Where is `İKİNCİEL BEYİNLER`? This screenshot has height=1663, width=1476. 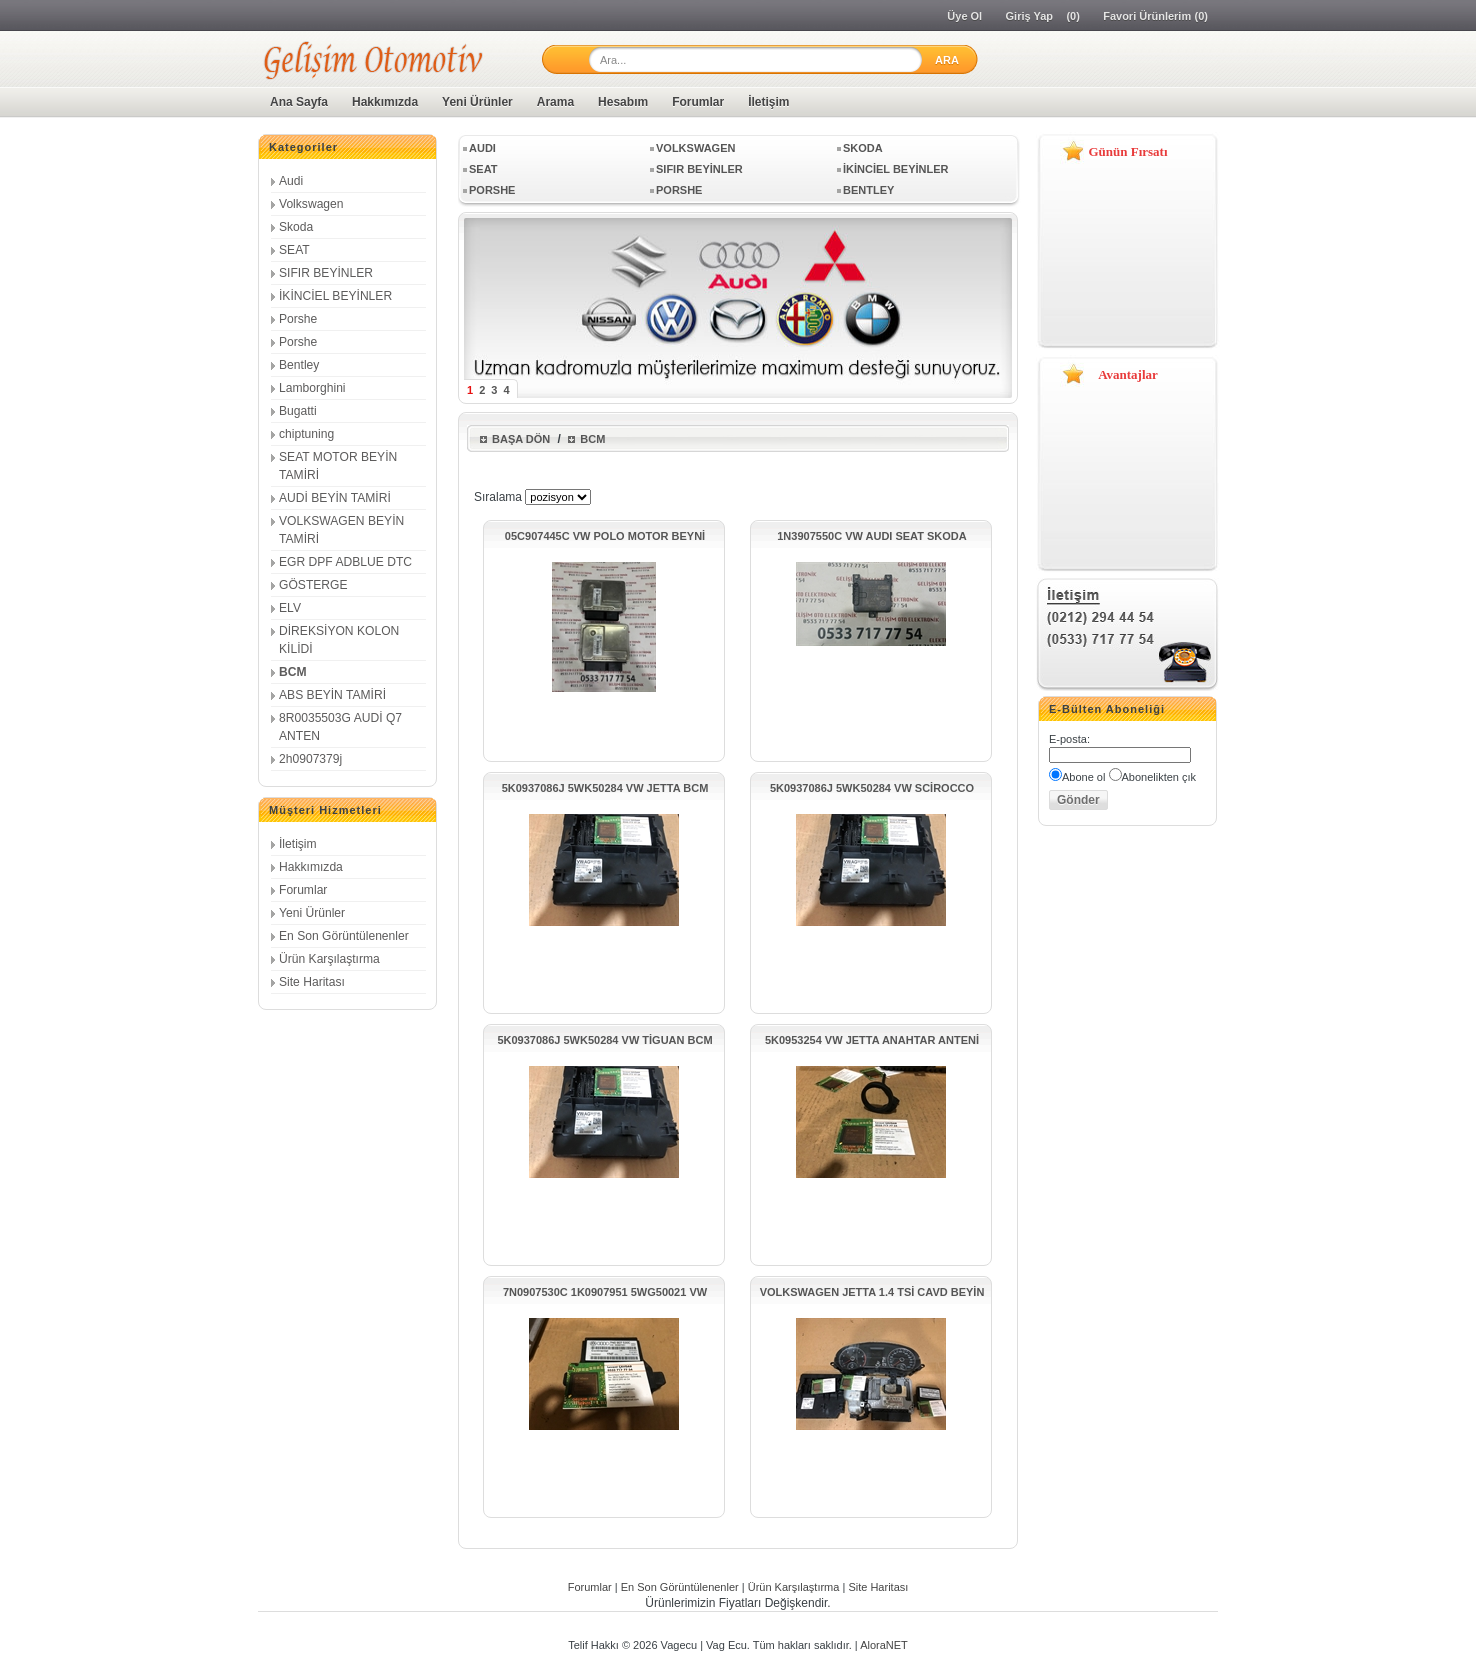 İKİNCİEL BEYİNLER is located at coordinates (335, 296).